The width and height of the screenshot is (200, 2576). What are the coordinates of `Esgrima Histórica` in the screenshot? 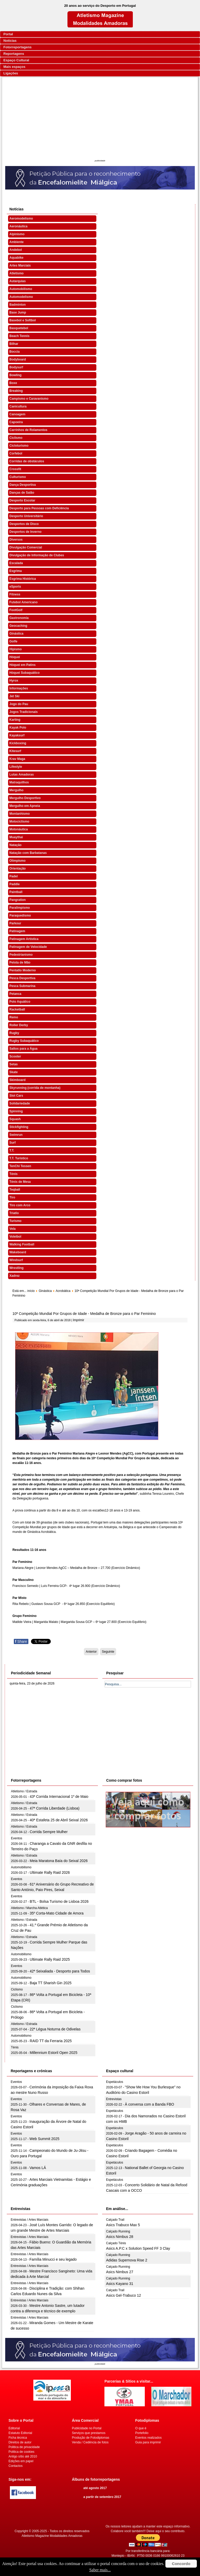 It's located at (22, 579).